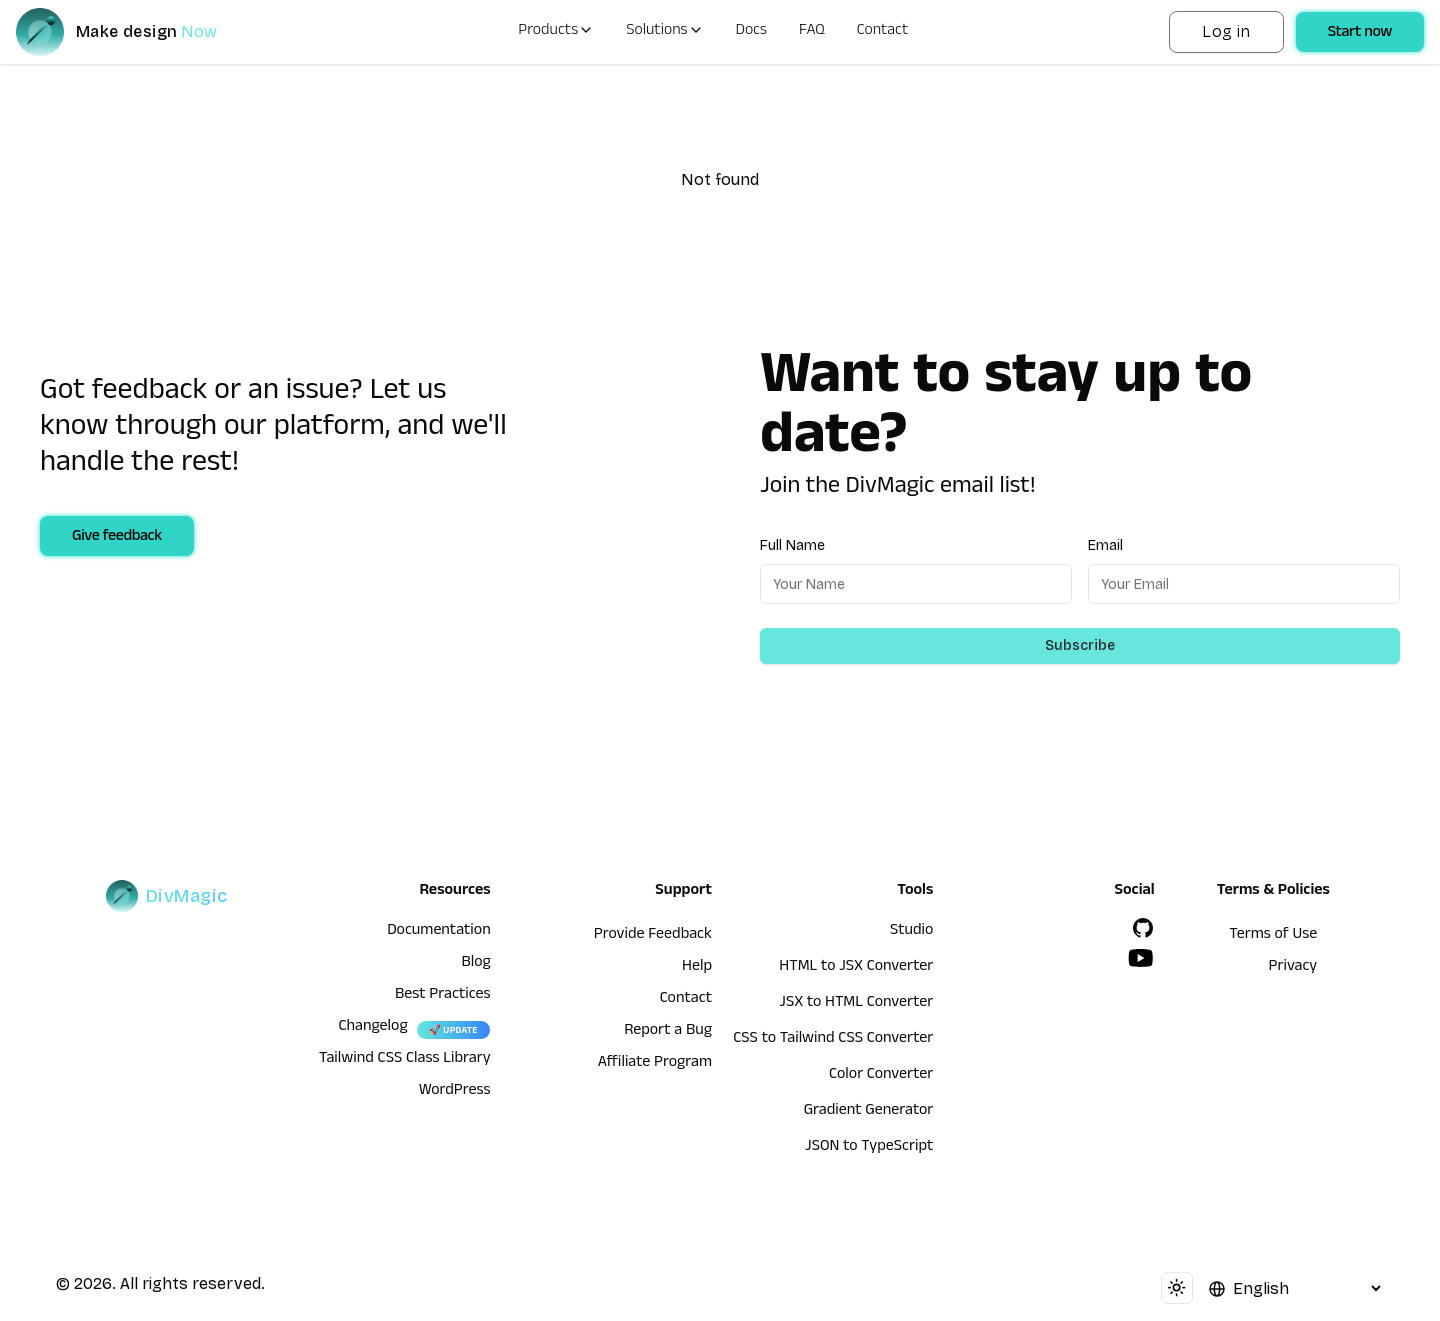 The image size is (1440, 1321). Describe the element at coordinates (117, 538) in the screenshot. I see `Give feedback` at that location.